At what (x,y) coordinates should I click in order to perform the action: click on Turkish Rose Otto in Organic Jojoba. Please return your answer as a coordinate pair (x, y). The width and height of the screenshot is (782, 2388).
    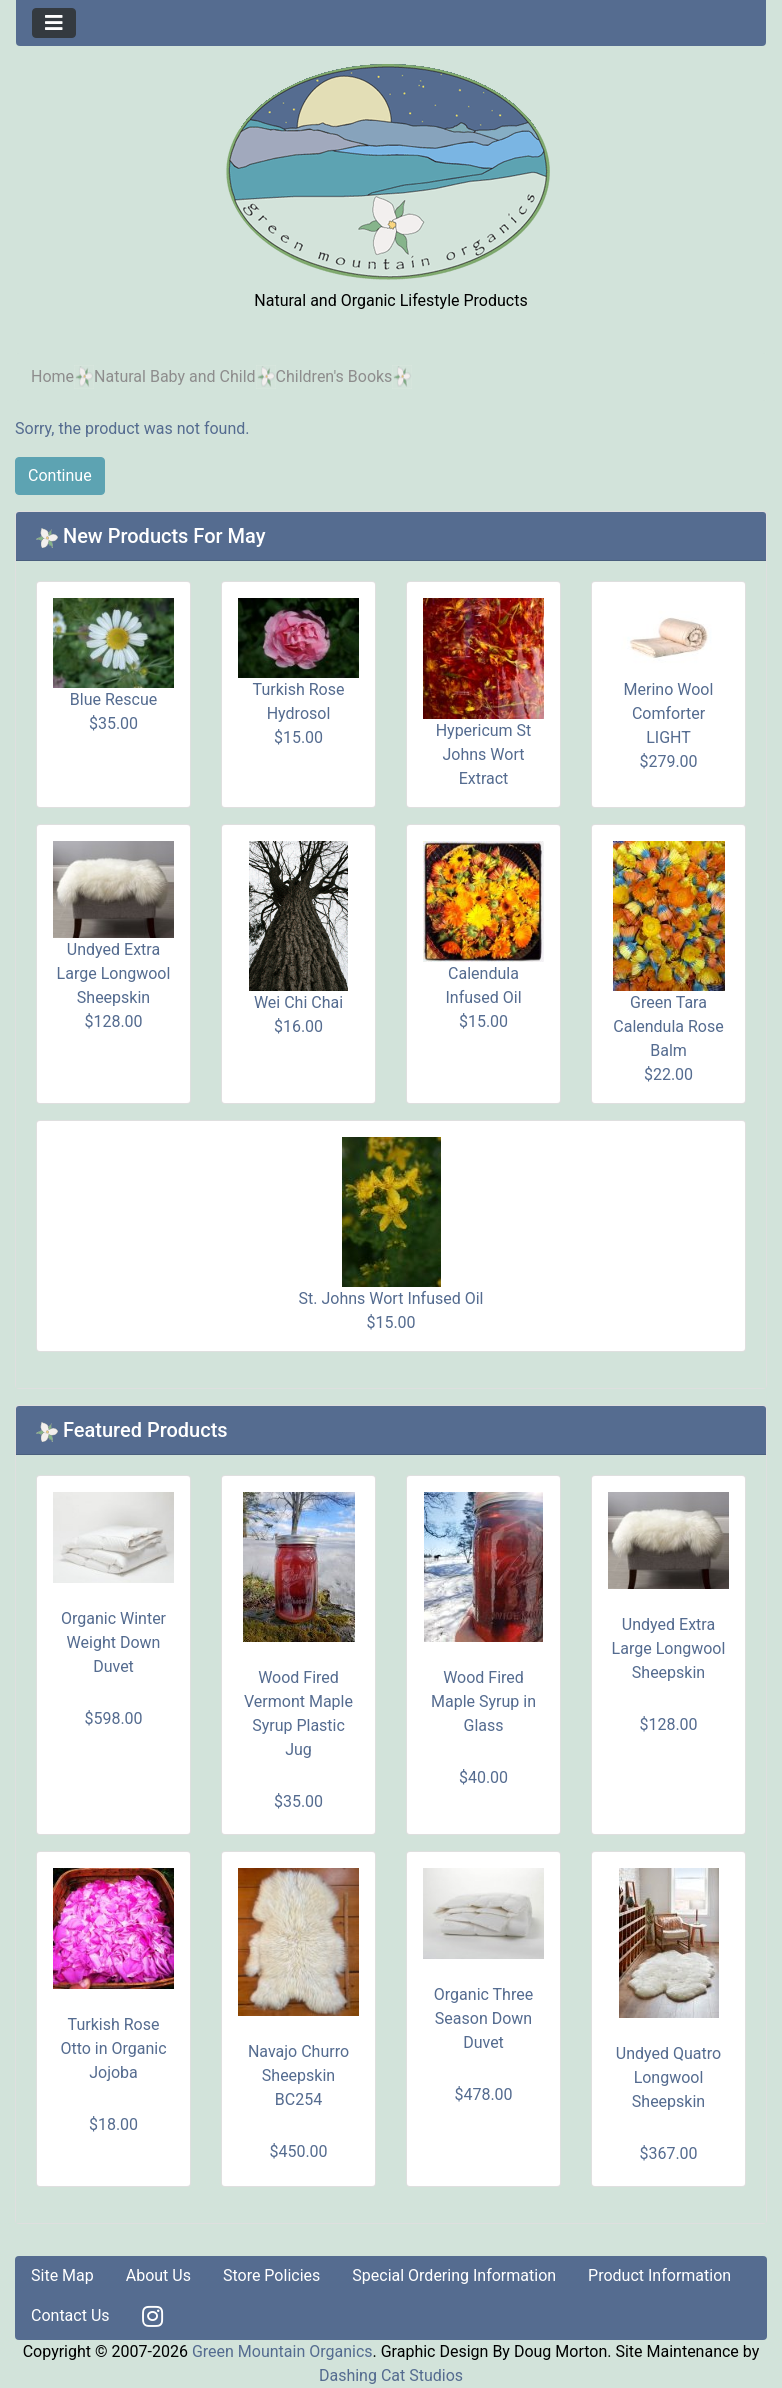
    Looking at the image, I should click on (113, 2048).